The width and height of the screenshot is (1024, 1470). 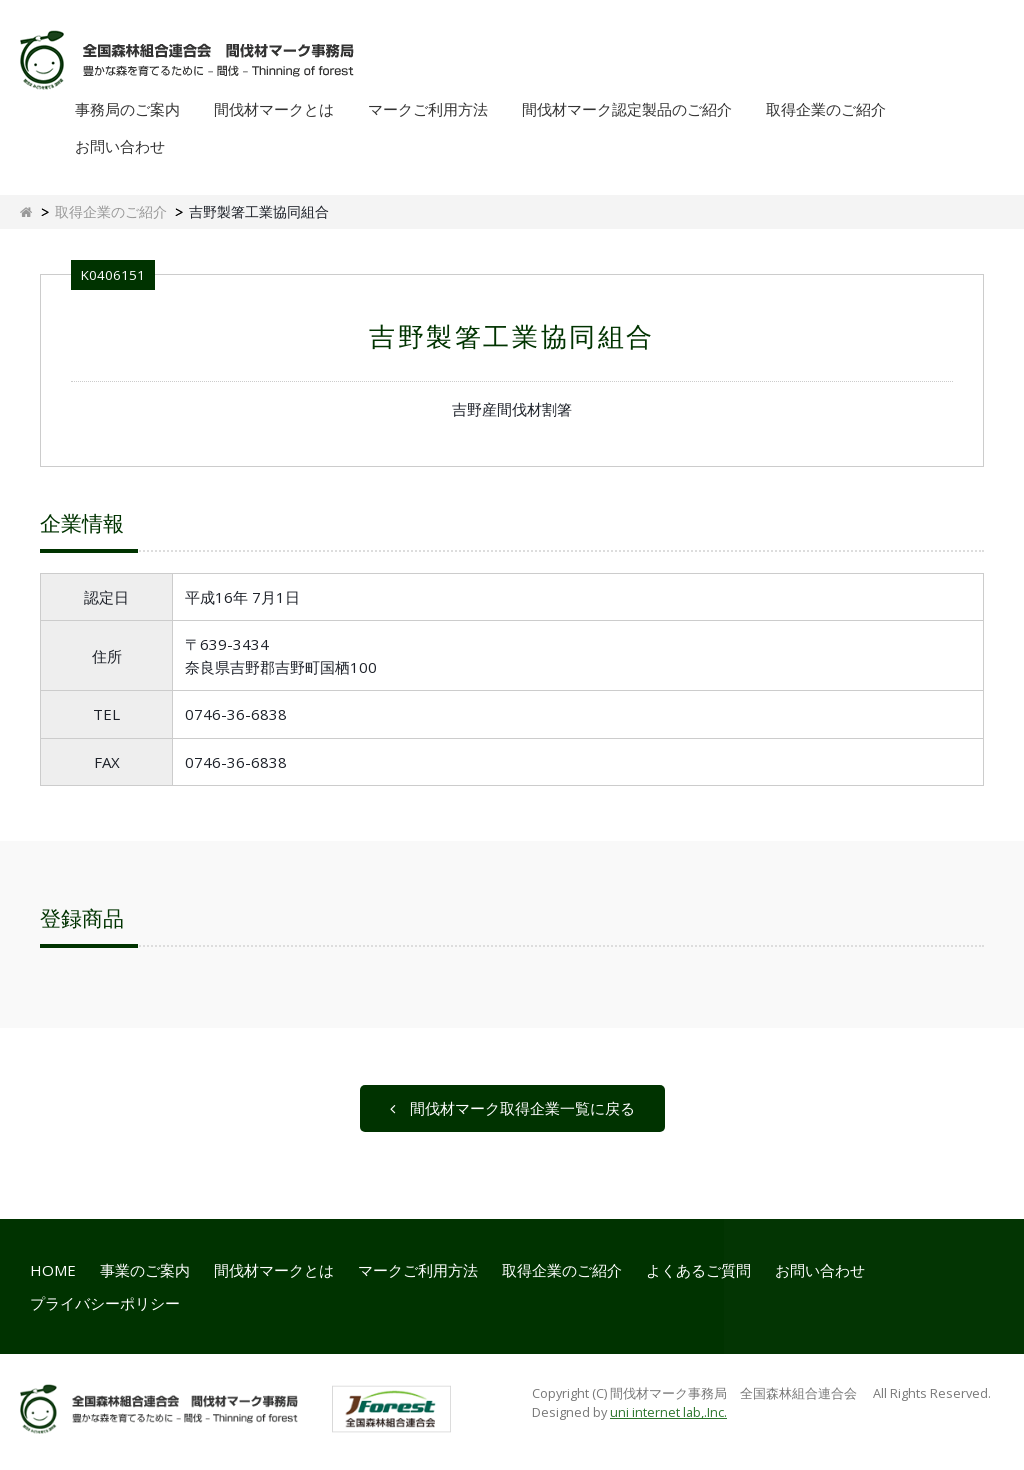 I want to click on 取得企業のご紹介, so click(x=826, y=109).